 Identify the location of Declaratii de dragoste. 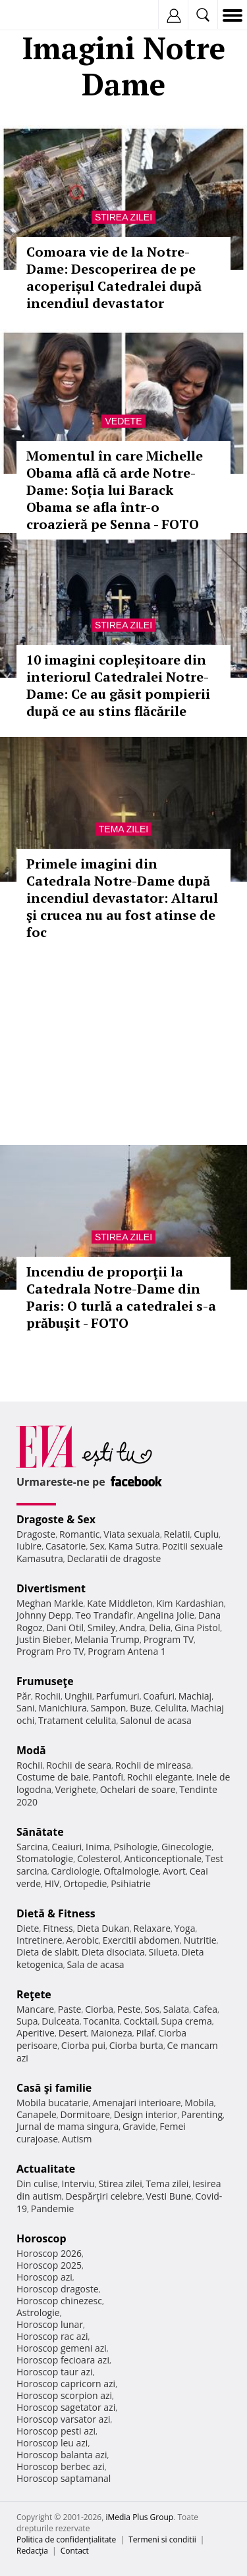
(114, 1558).